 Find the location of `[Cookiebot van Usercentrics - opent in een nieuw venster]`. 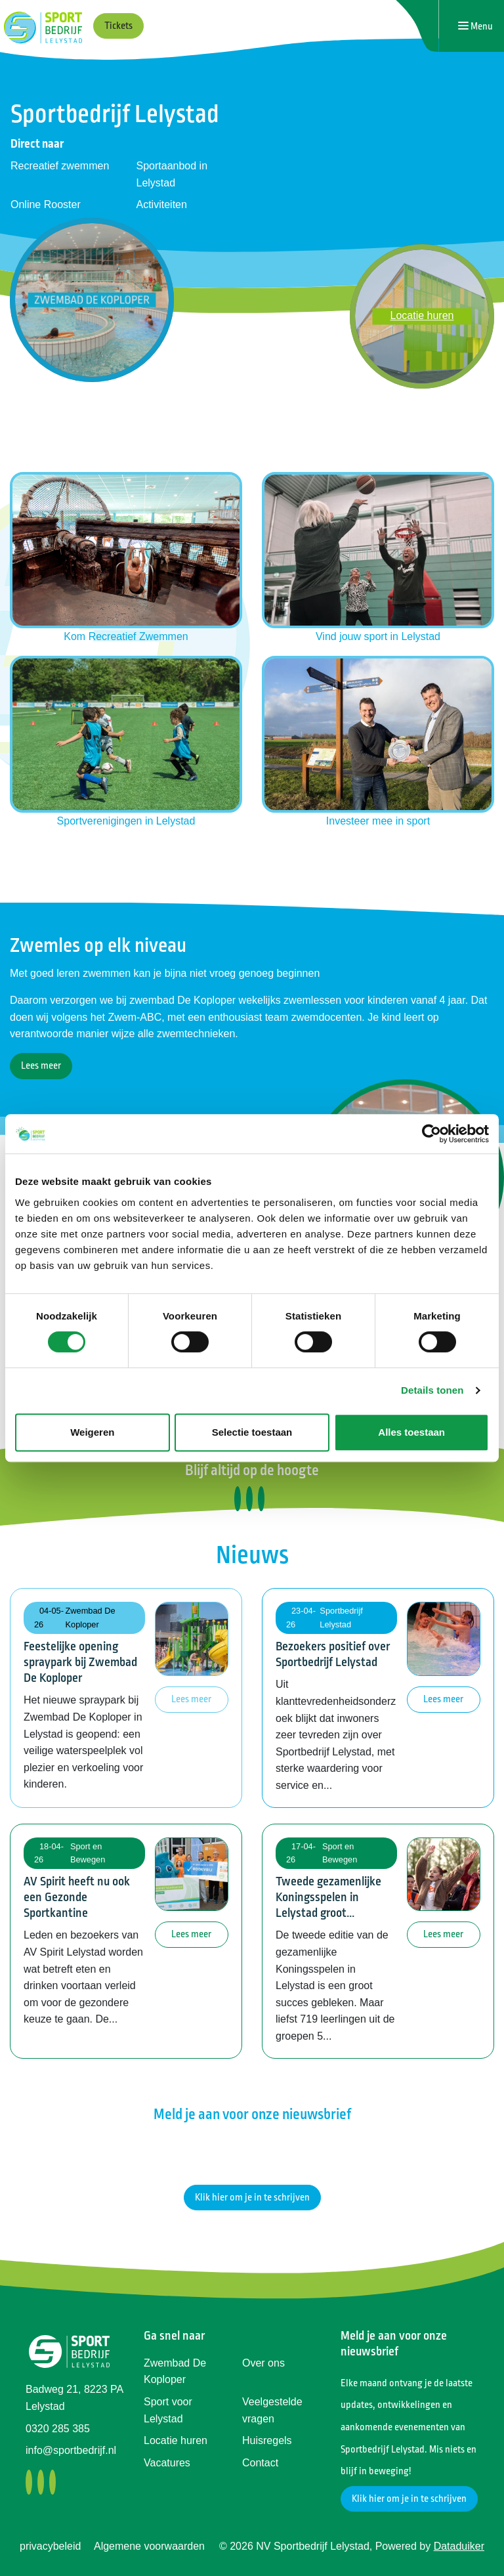

[Cookiebot van Usercentrics - opent in een nieuw venster] is located at coordinates (431, 1134).